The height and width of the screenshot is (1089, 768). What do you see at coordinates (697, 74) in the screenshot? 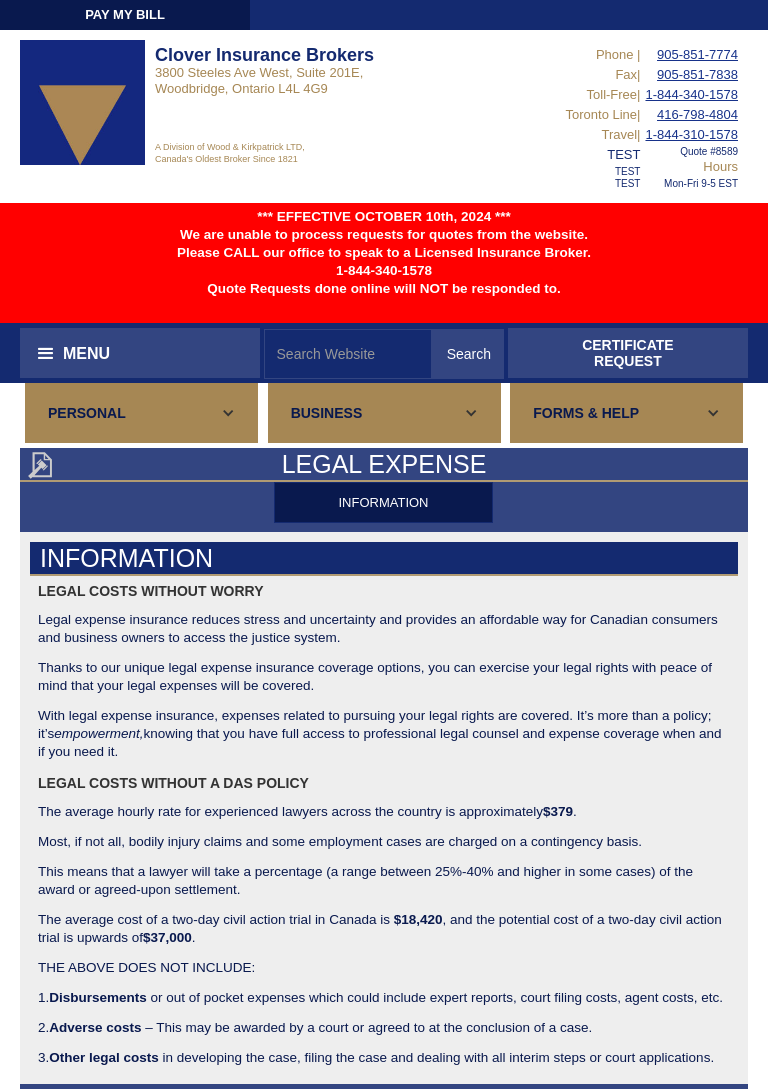
I see `905-851-7838` at bounding box center [697, 74].